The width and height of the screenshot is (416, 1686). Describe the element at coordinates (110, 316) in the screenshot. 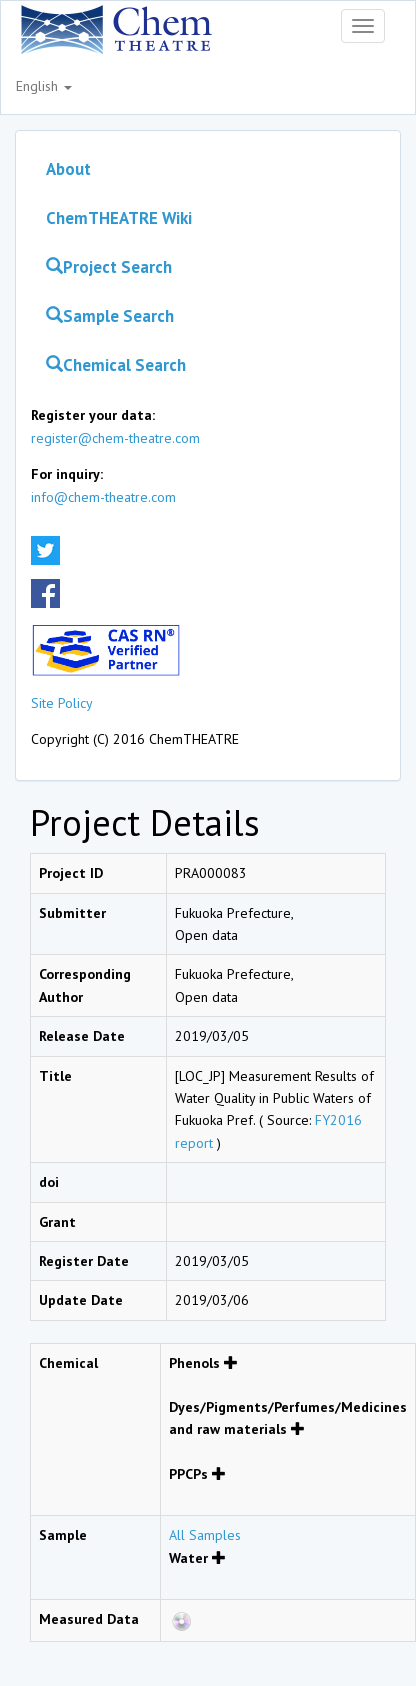

I see `Sample Search` at that location.